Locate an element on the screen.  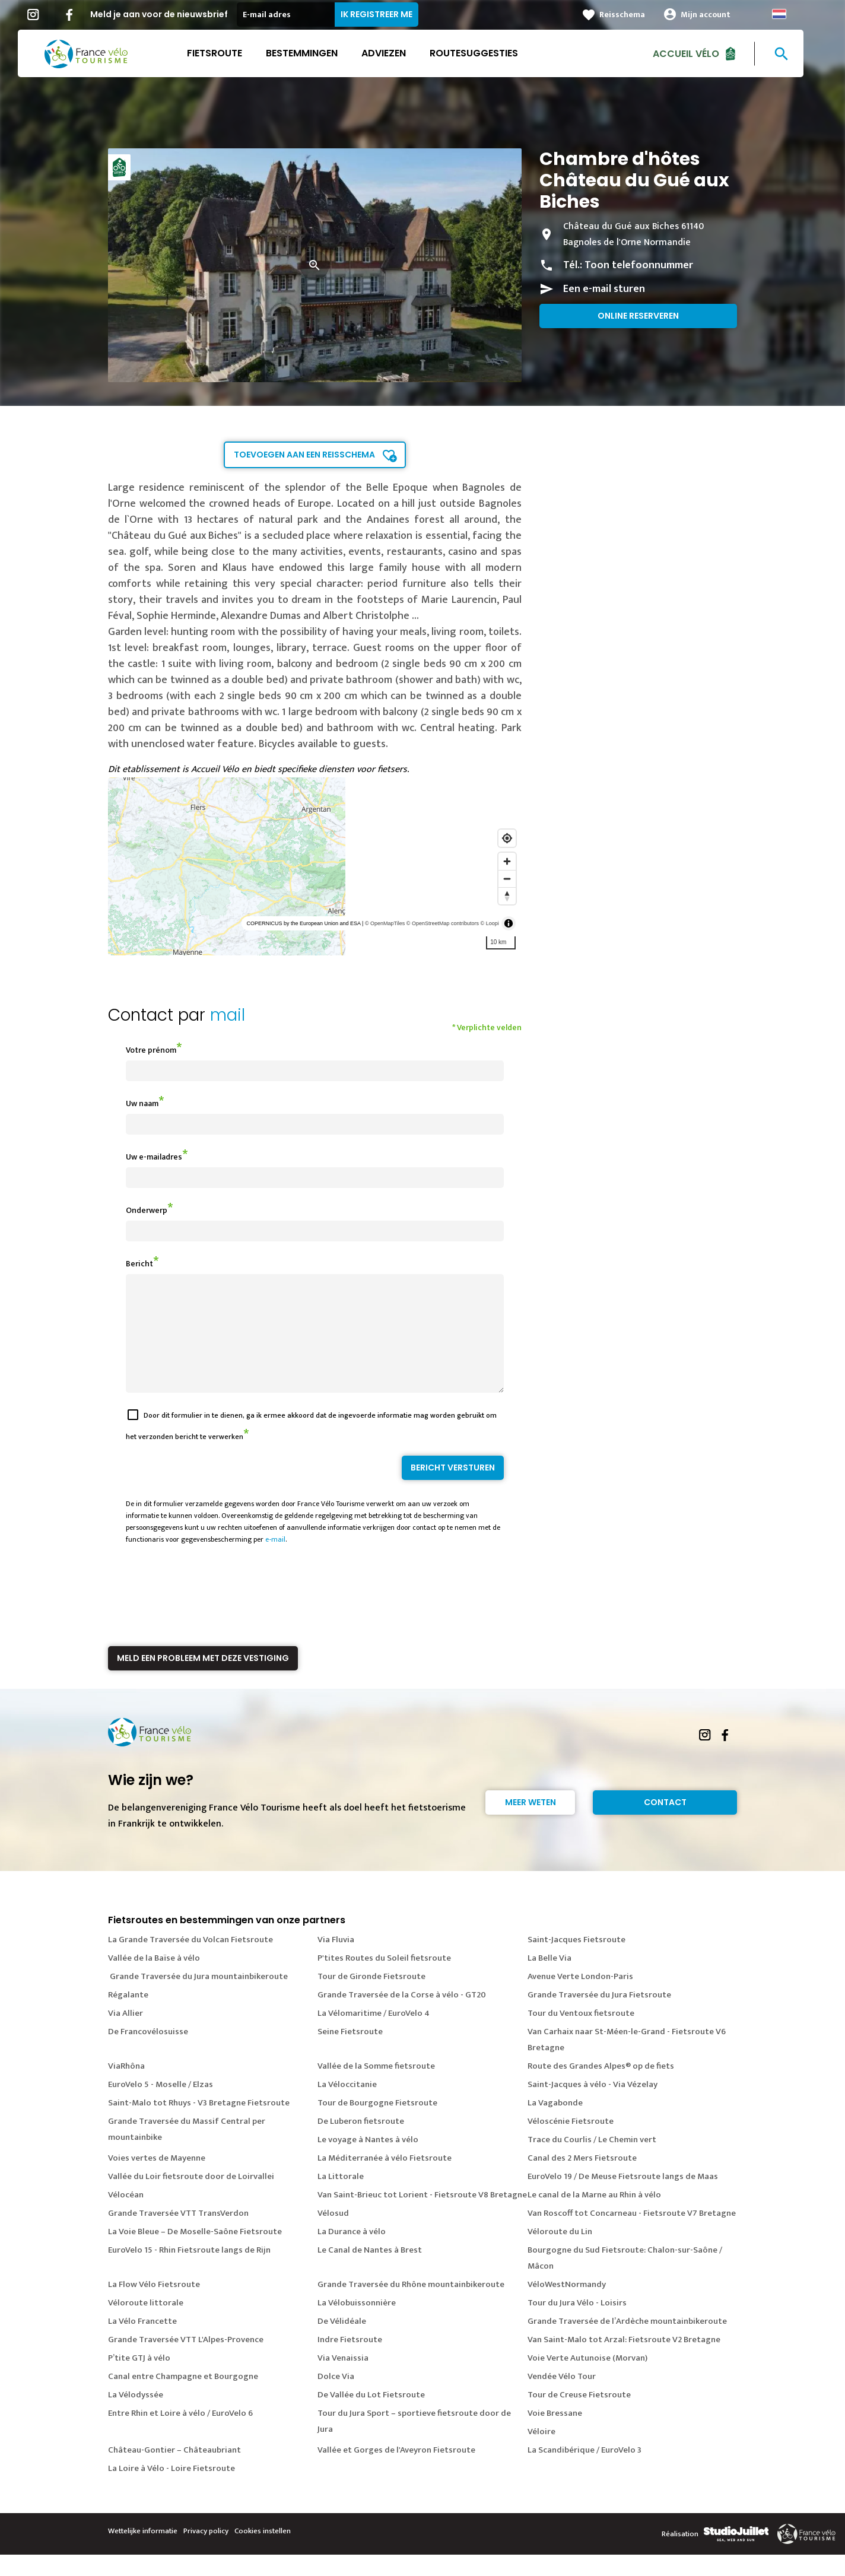
Voies vertes de Mayenne is located at coordinates (156, 2179).